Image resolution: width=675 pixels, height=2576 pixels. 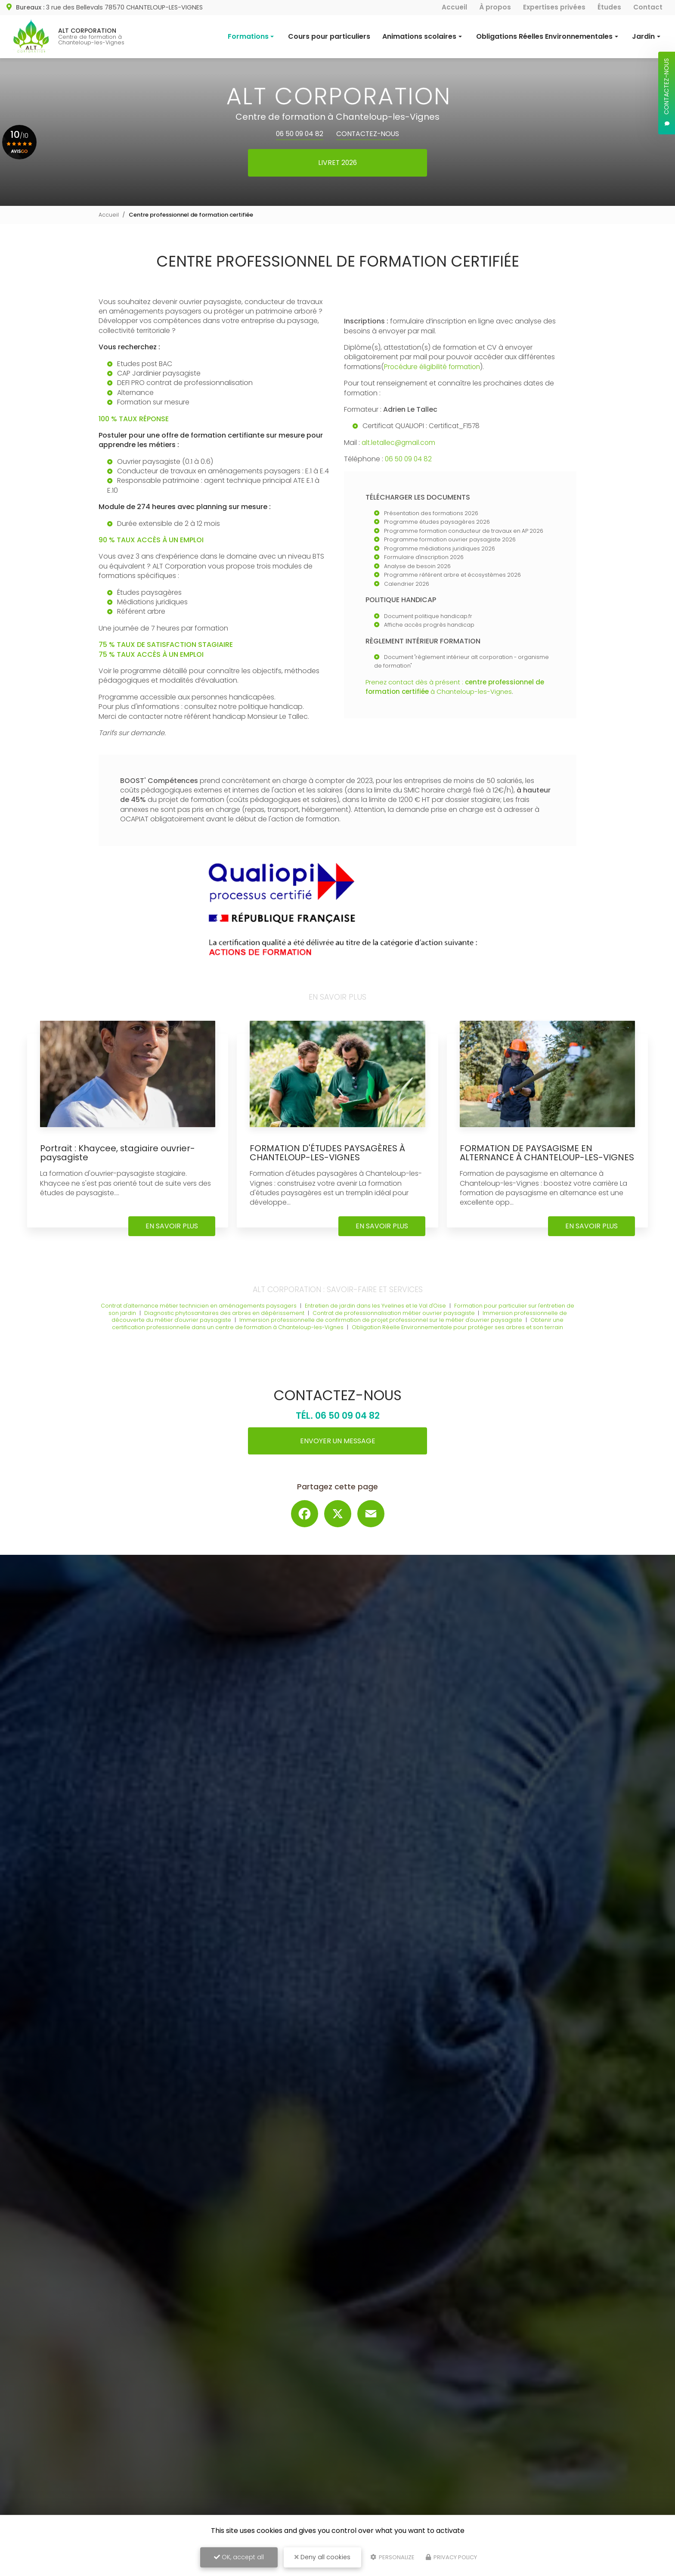 I want to click on Immersion professionnelle de confirmation de projet professionnel sur le métier d'ouvrier paysagiste, so click(x=382, y=1329).